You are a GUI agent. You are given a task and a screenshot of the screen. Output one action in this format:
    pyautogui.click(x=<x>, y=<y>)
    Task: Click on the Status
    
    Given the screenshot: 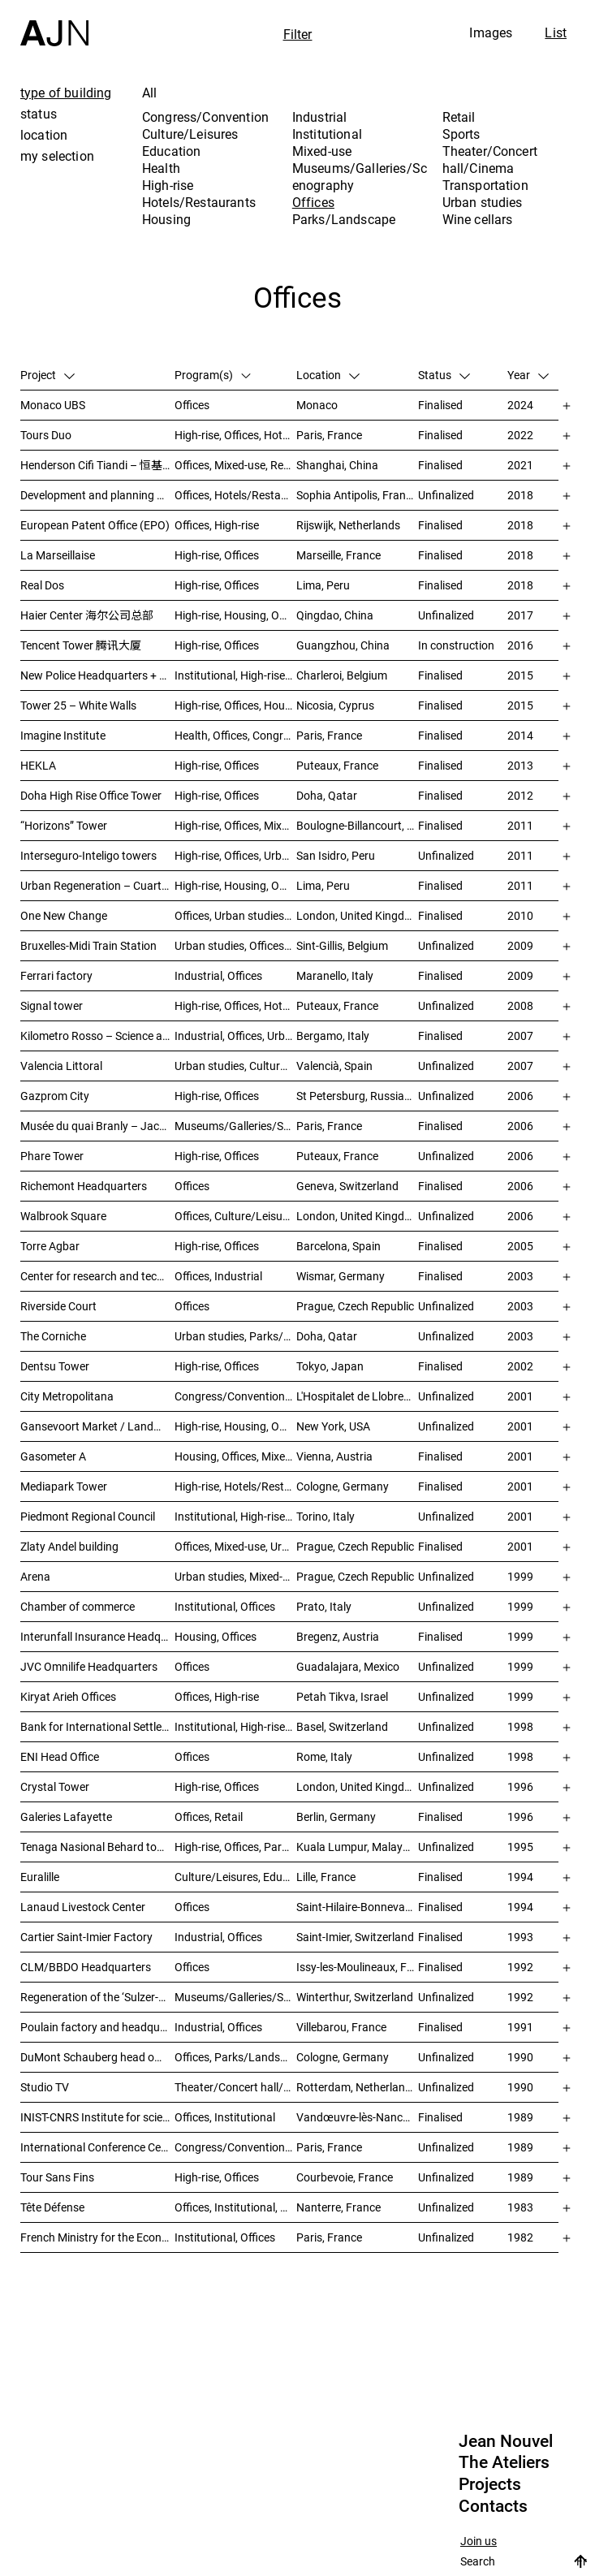 What is the action you would take?
    pyautogui.click(x=444, y=374)
    